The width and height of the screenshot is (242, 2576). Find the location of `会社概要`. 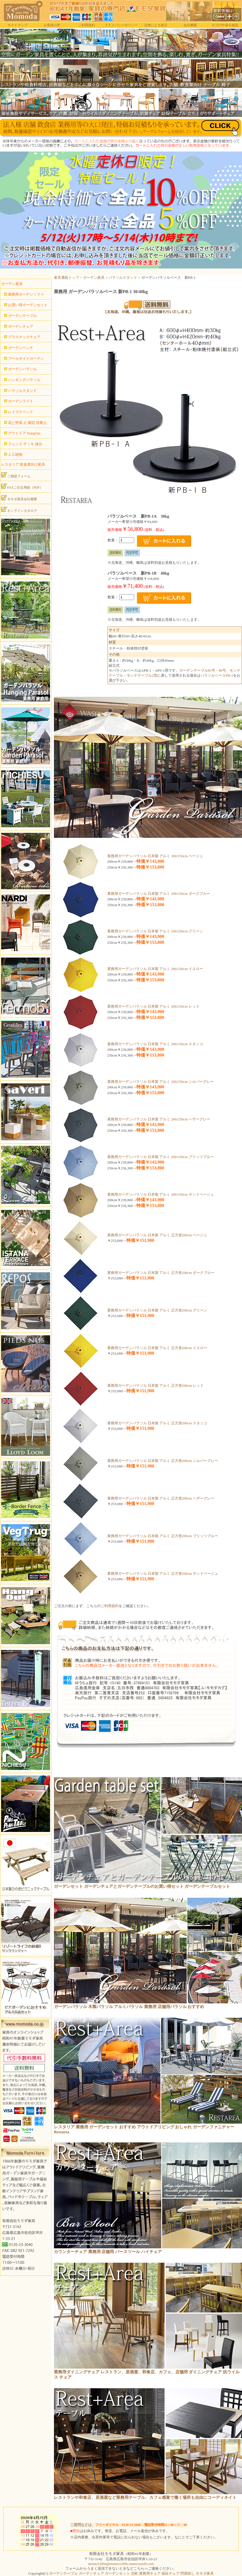

会社概要 is located at coordinates (190, 25).